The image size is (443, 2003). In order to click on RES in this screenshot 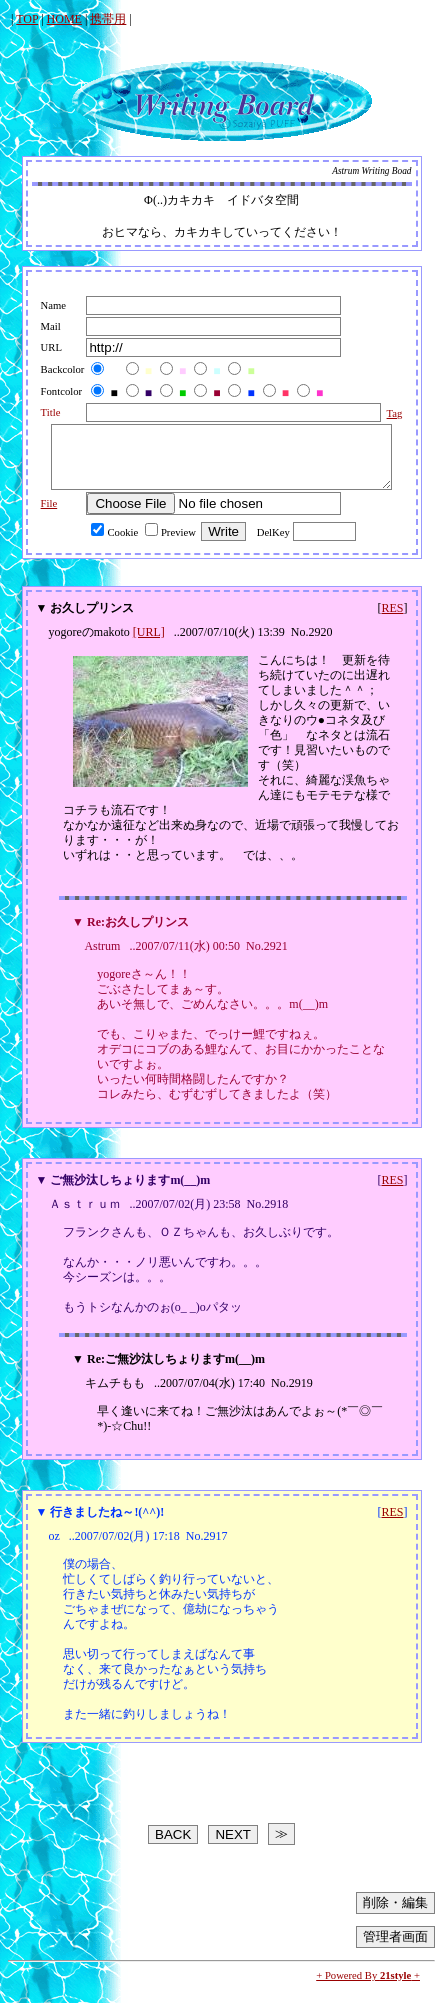, I will do `click(392, 620)`.